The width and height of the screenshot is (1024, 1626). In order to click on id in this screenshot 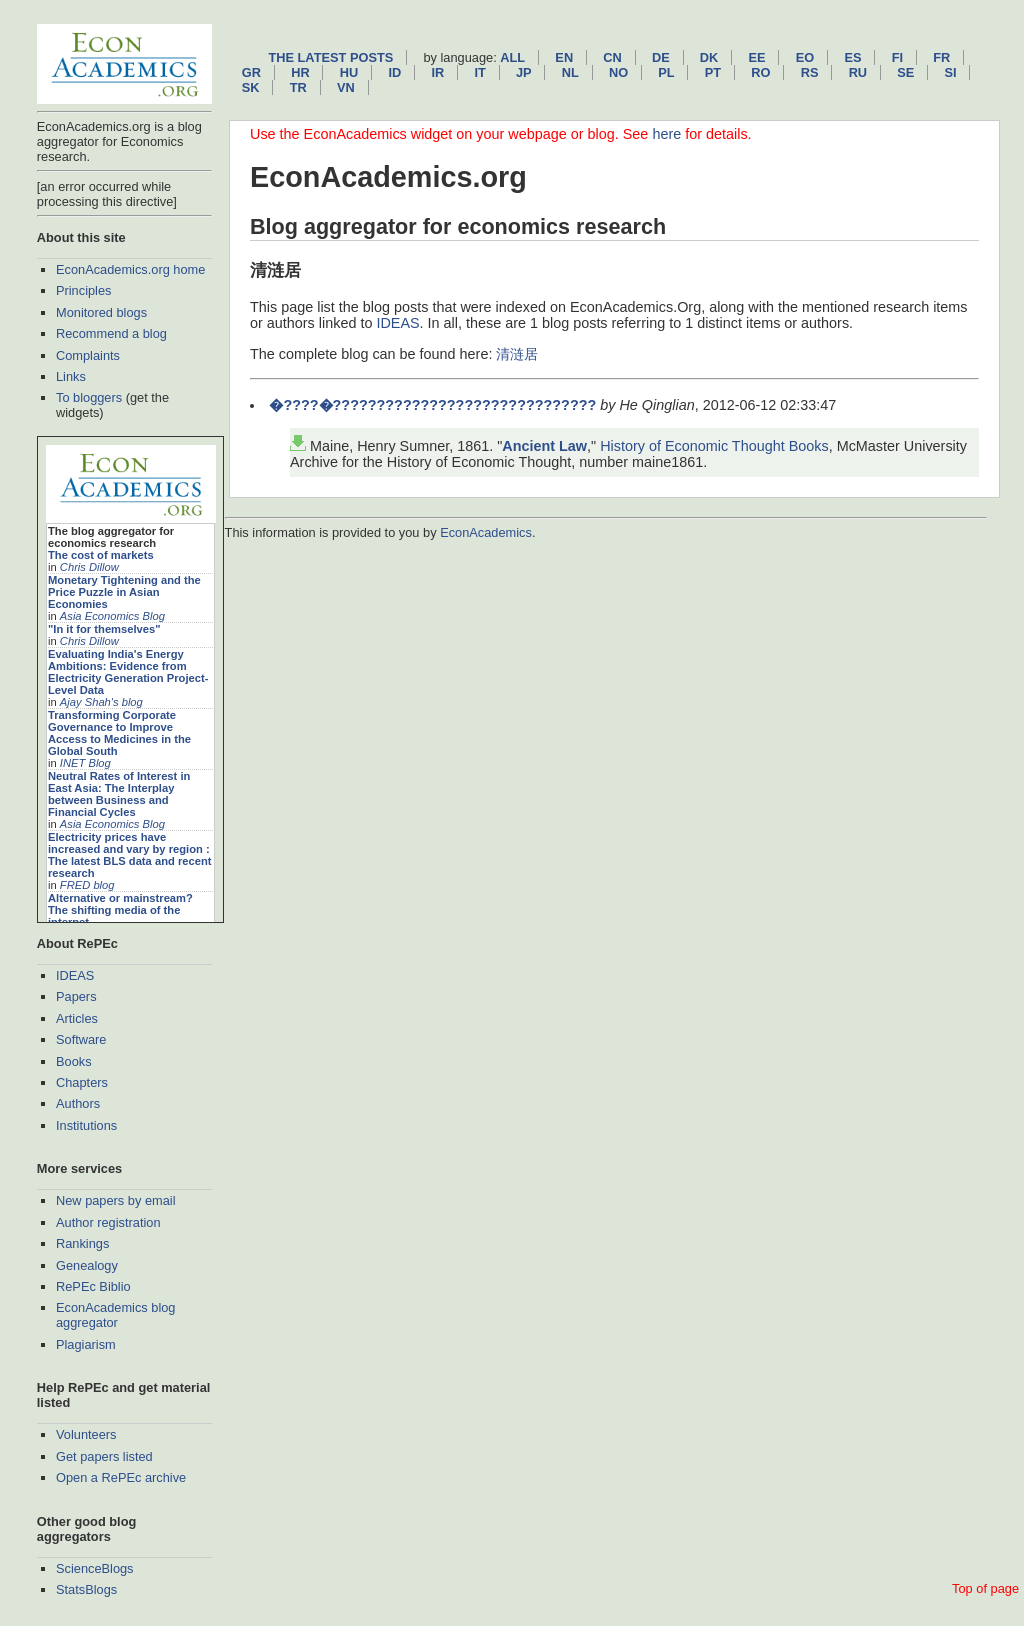, I will do `click(394, 72)`.